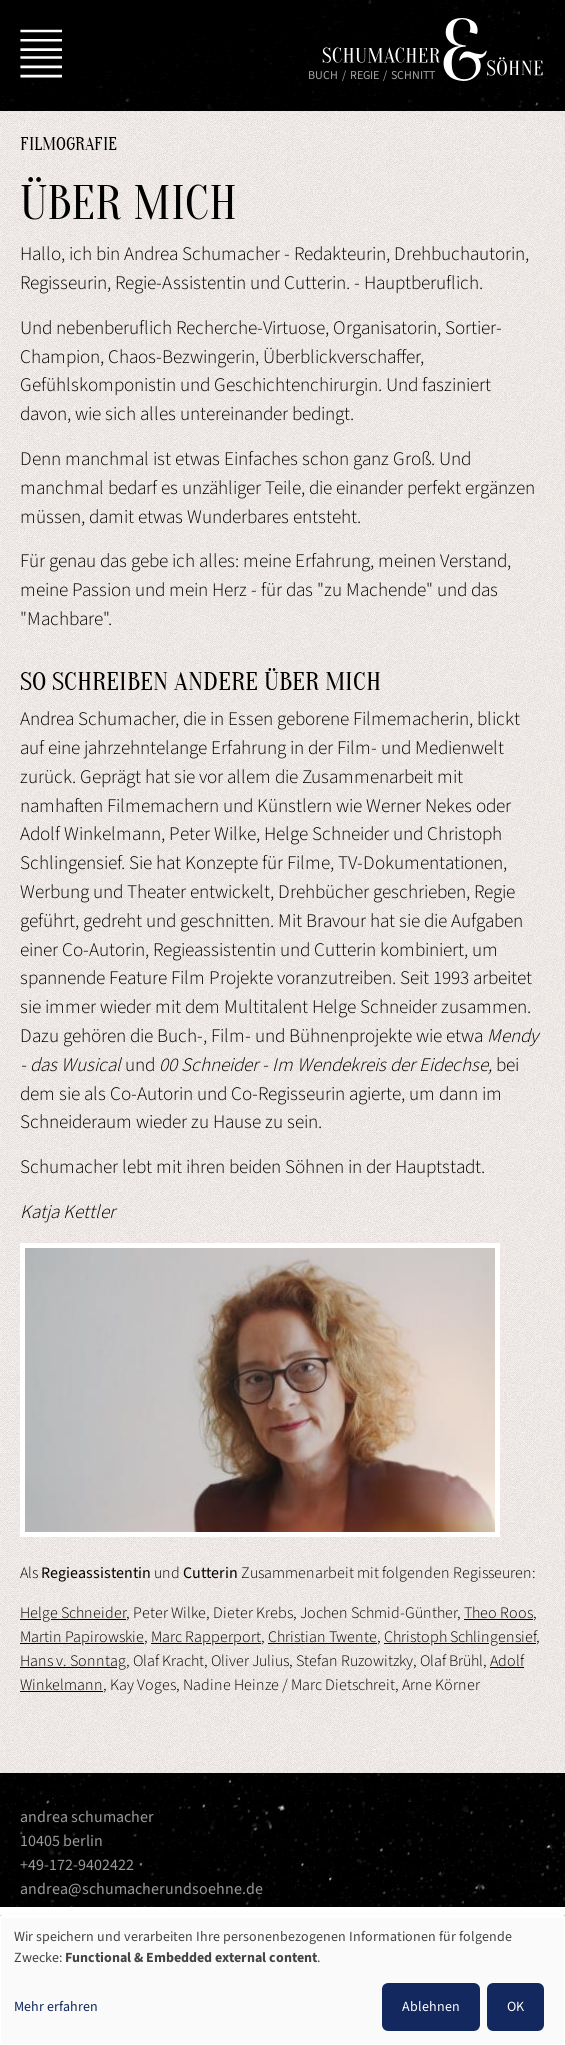 The width and height of the screenshot is (565, 2045). I want to click on Schumacher & Söhne | Andrea Schumacher, so click(433, 49).